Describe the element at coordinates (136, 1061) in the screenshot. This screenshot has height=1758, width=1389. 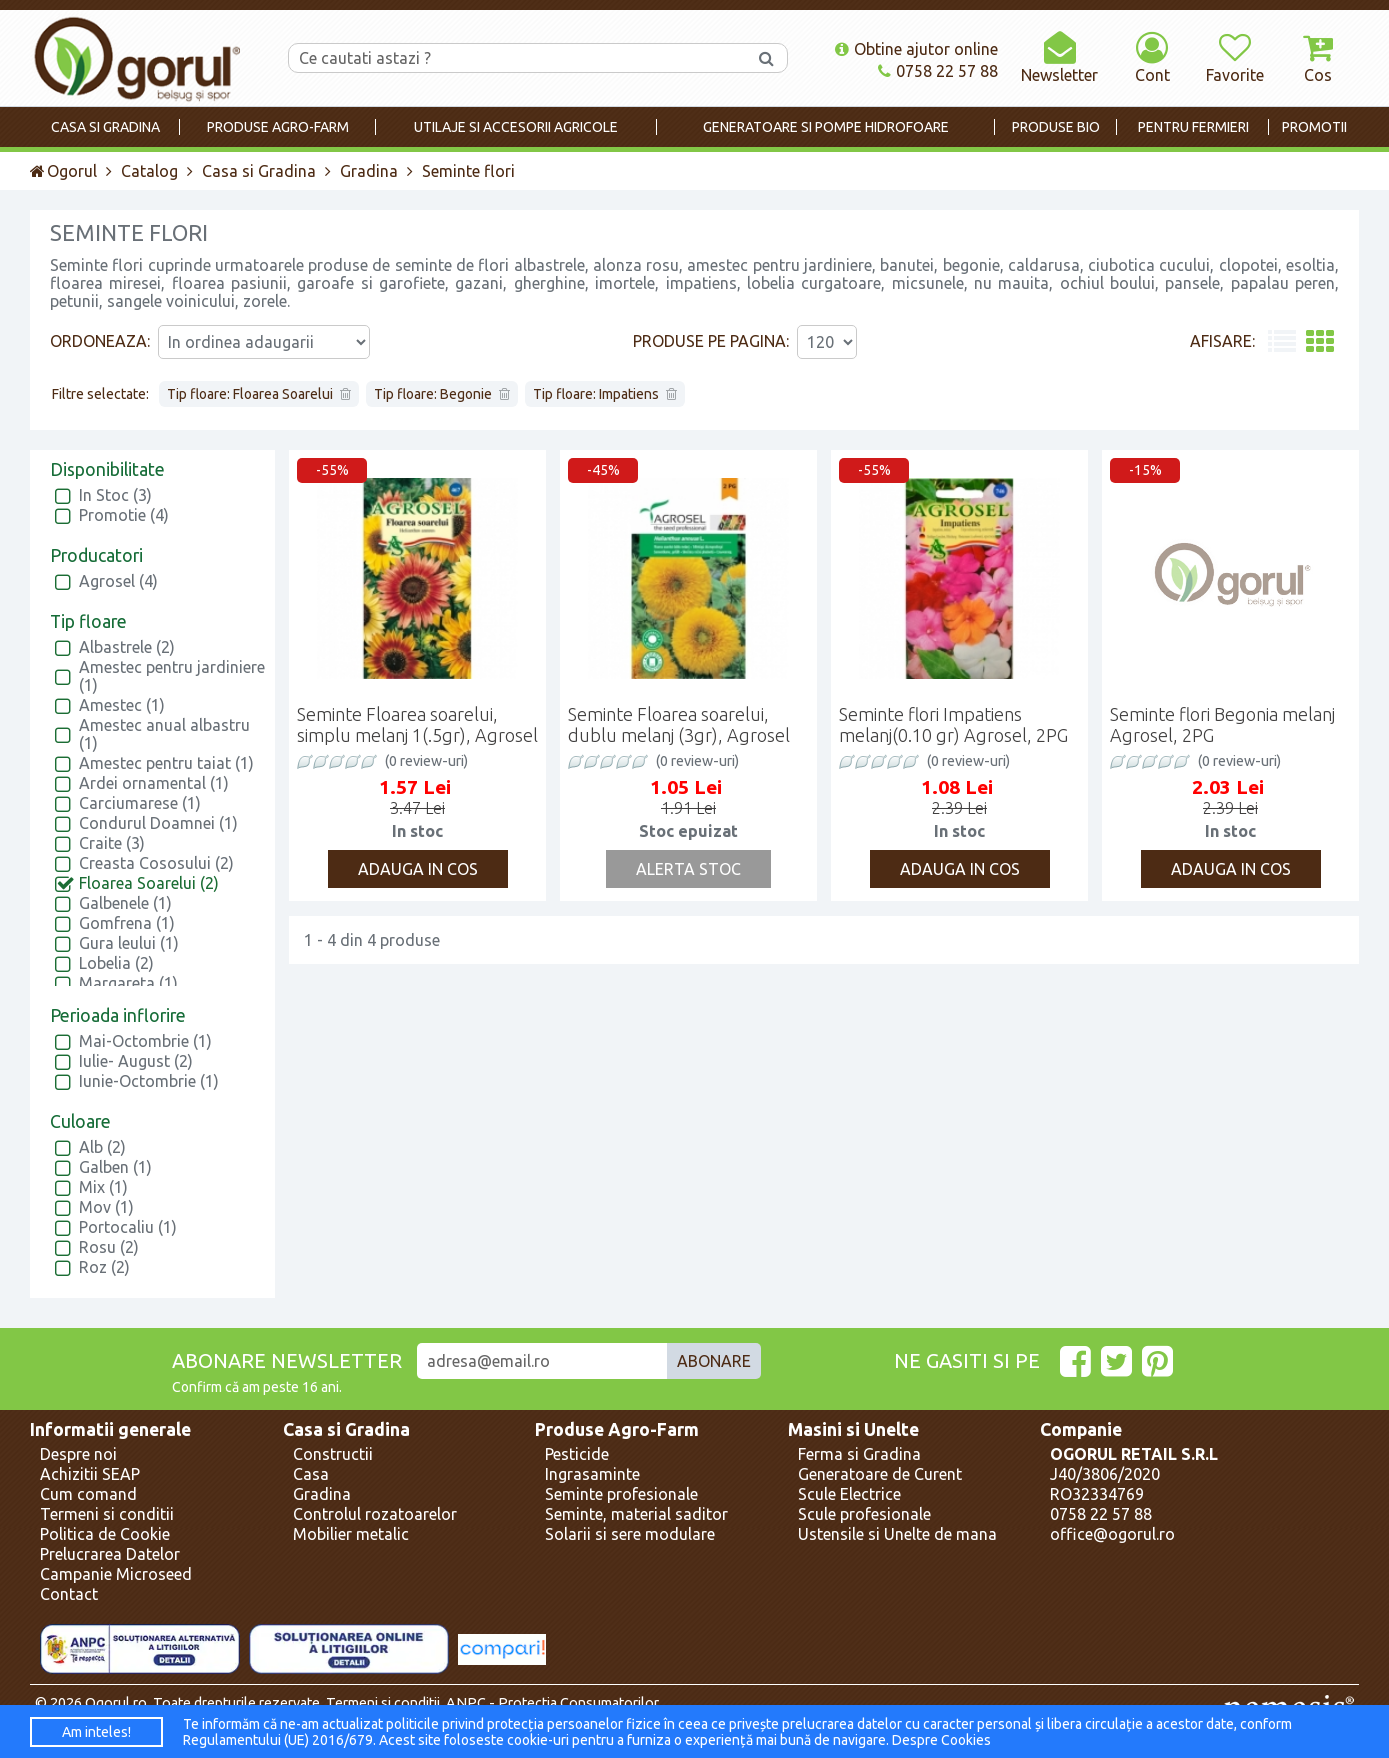
I see `Iulie- August (2)` at that location.